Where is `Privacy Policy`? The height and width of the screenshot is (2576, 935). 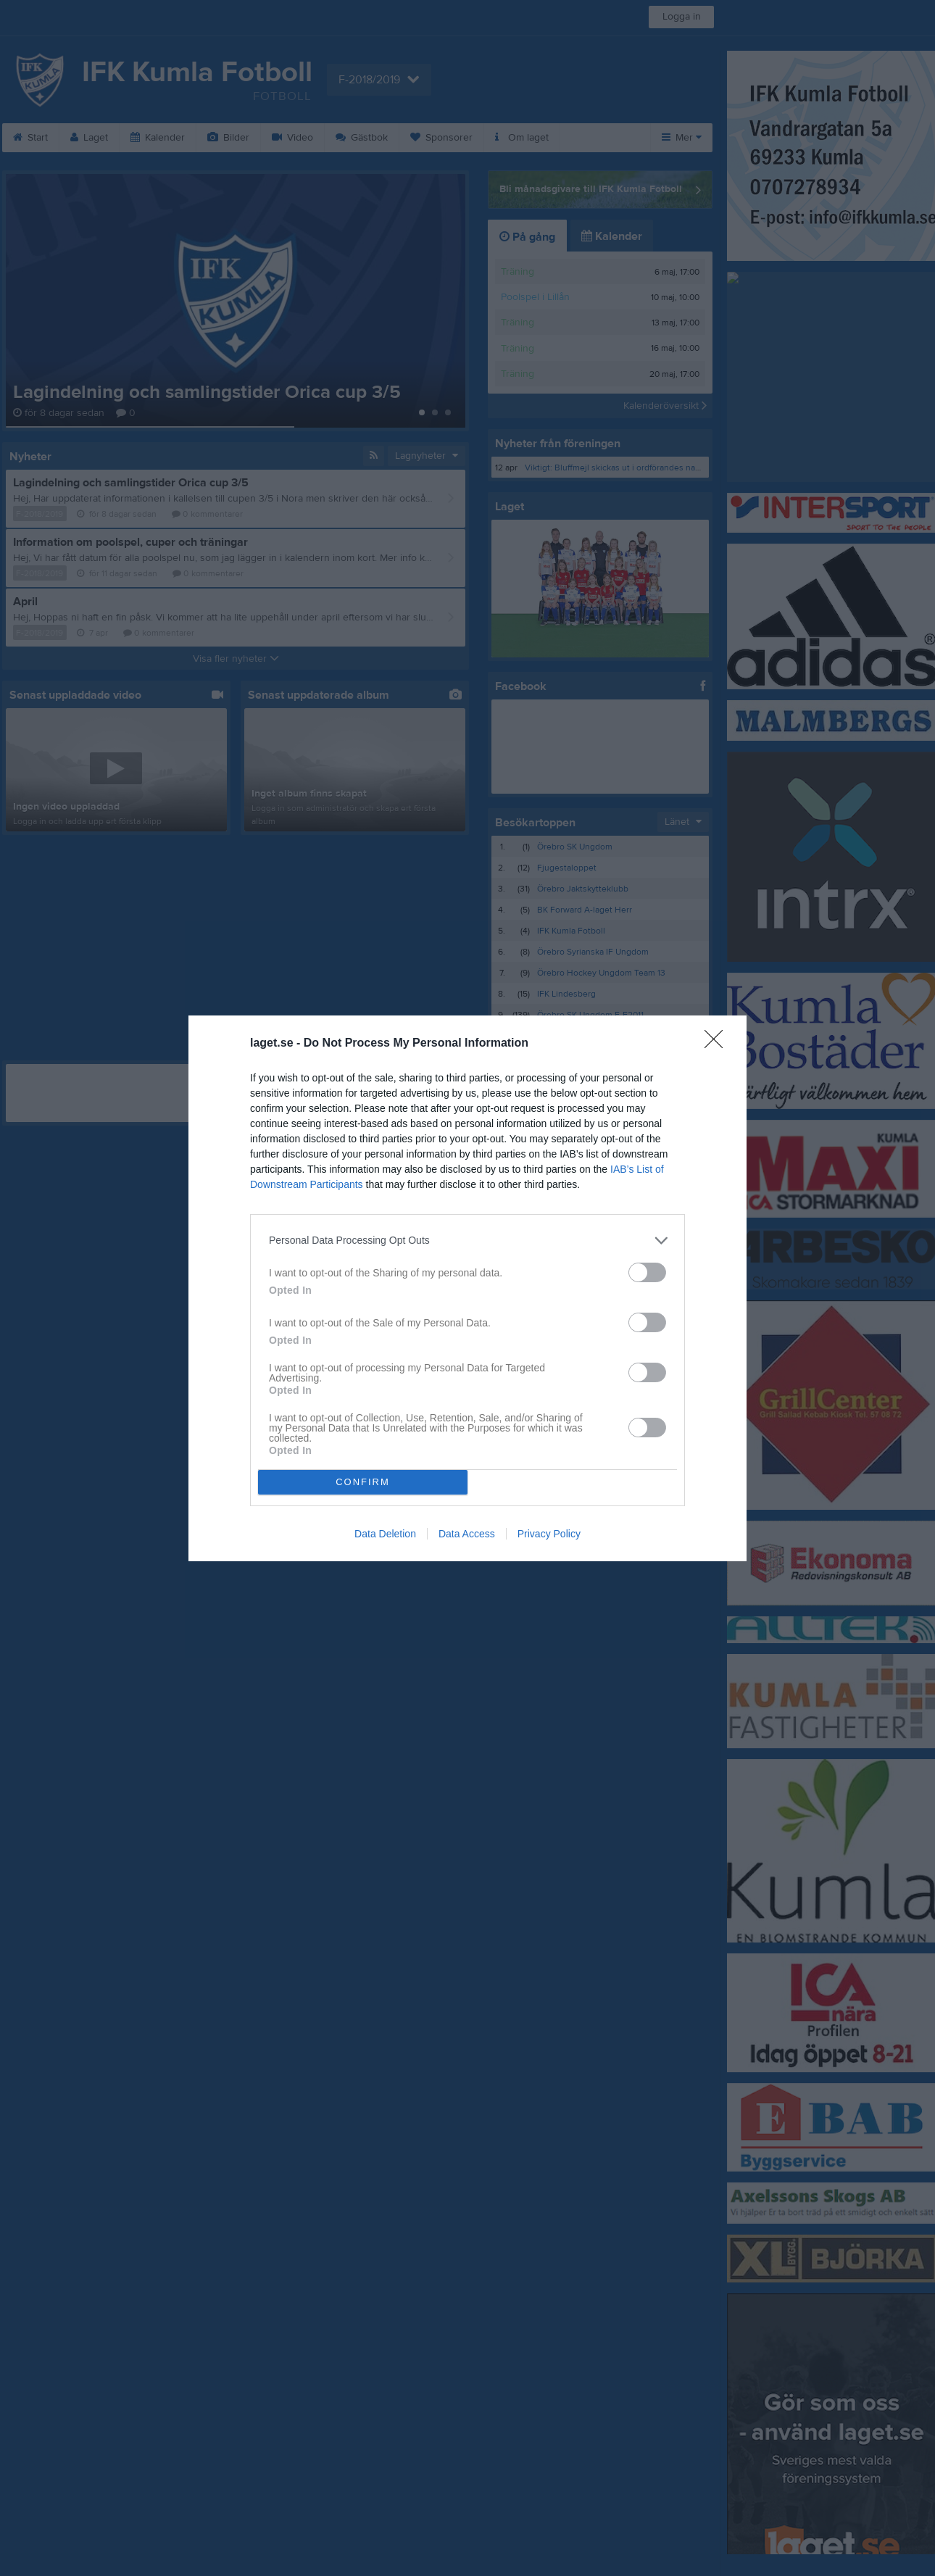
Privacy Policy is located at coordinates (549, 1534).